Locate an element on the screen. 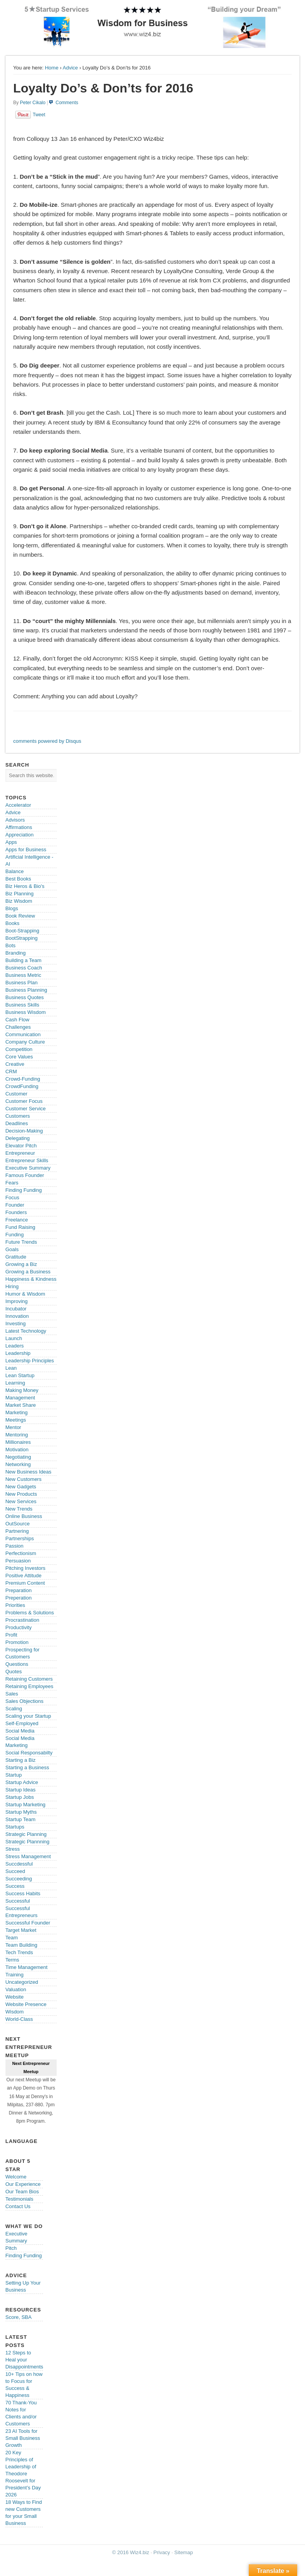  Challenges is located at coordinates (18, 1027).